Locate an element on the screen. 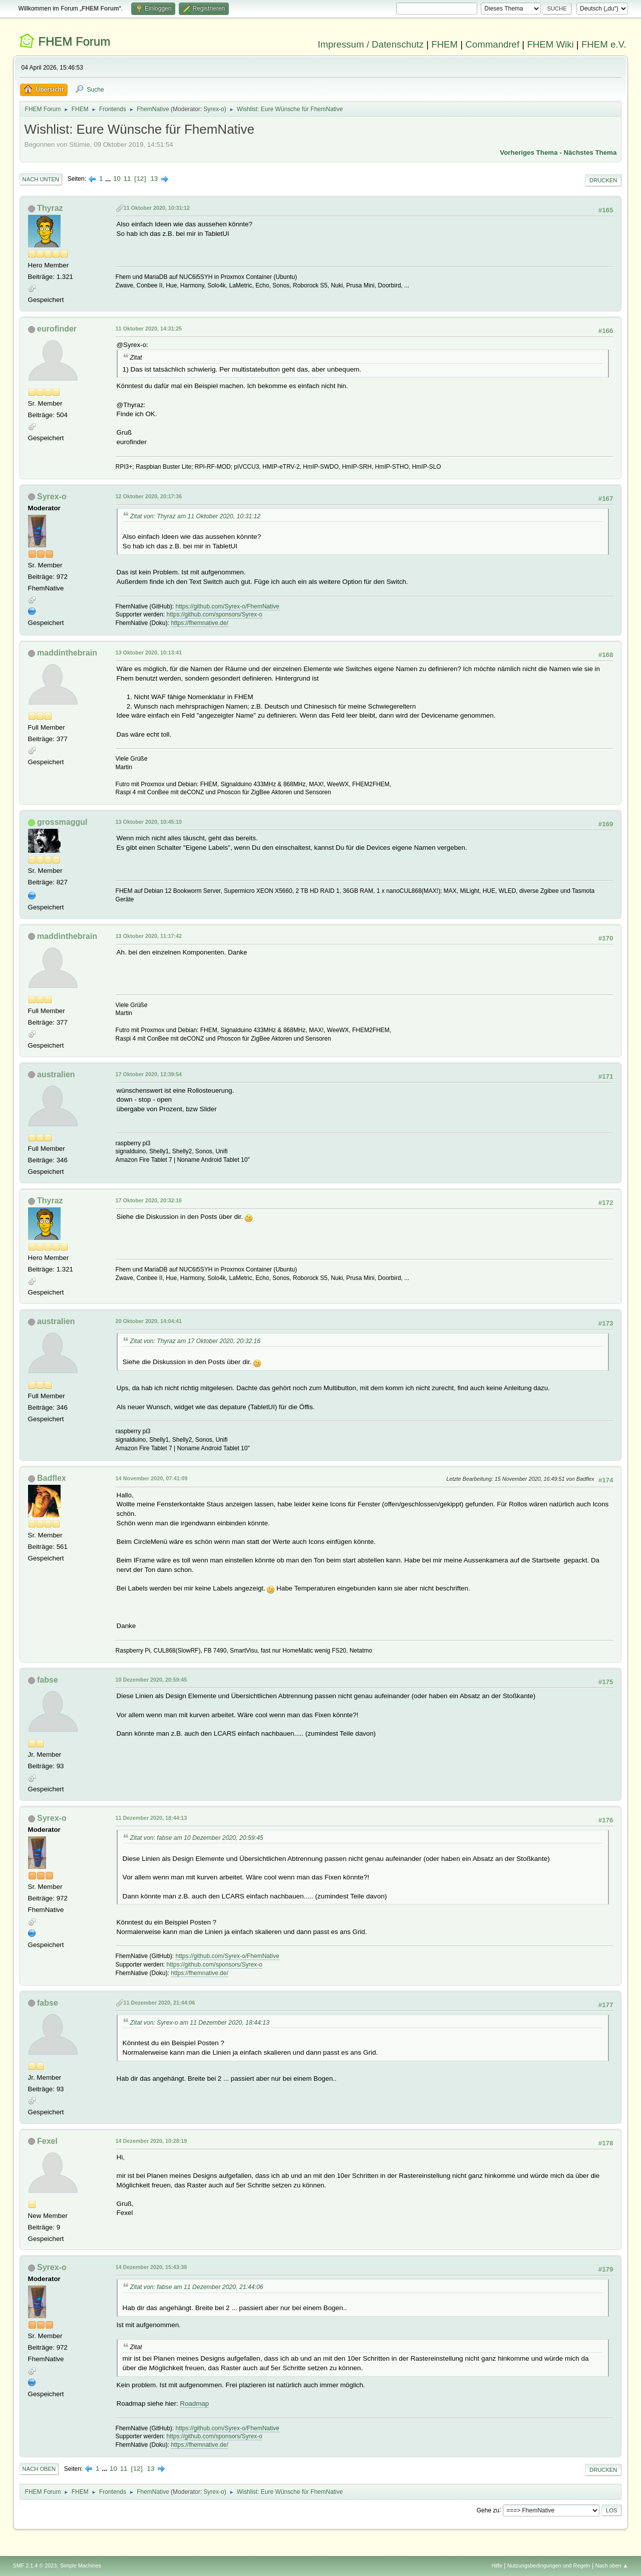 Image resolution: width=641 pixels, height=2576 pixels. 20 Oktober 2020, 14:04:41 is located at coordinates (149, 1321).